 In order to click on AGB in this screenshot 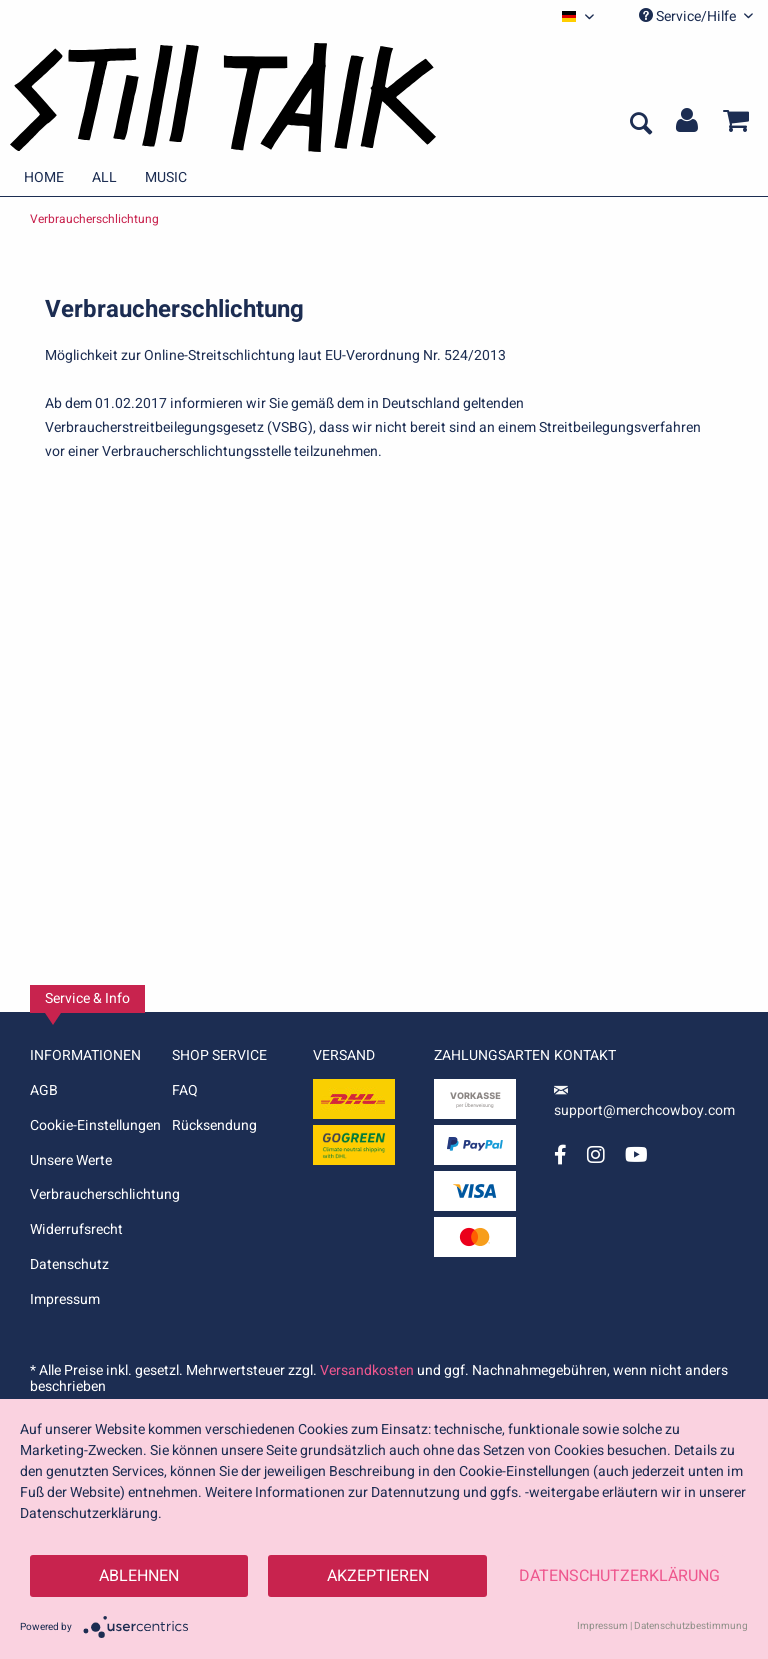, I will do `click(44, 1090)`.